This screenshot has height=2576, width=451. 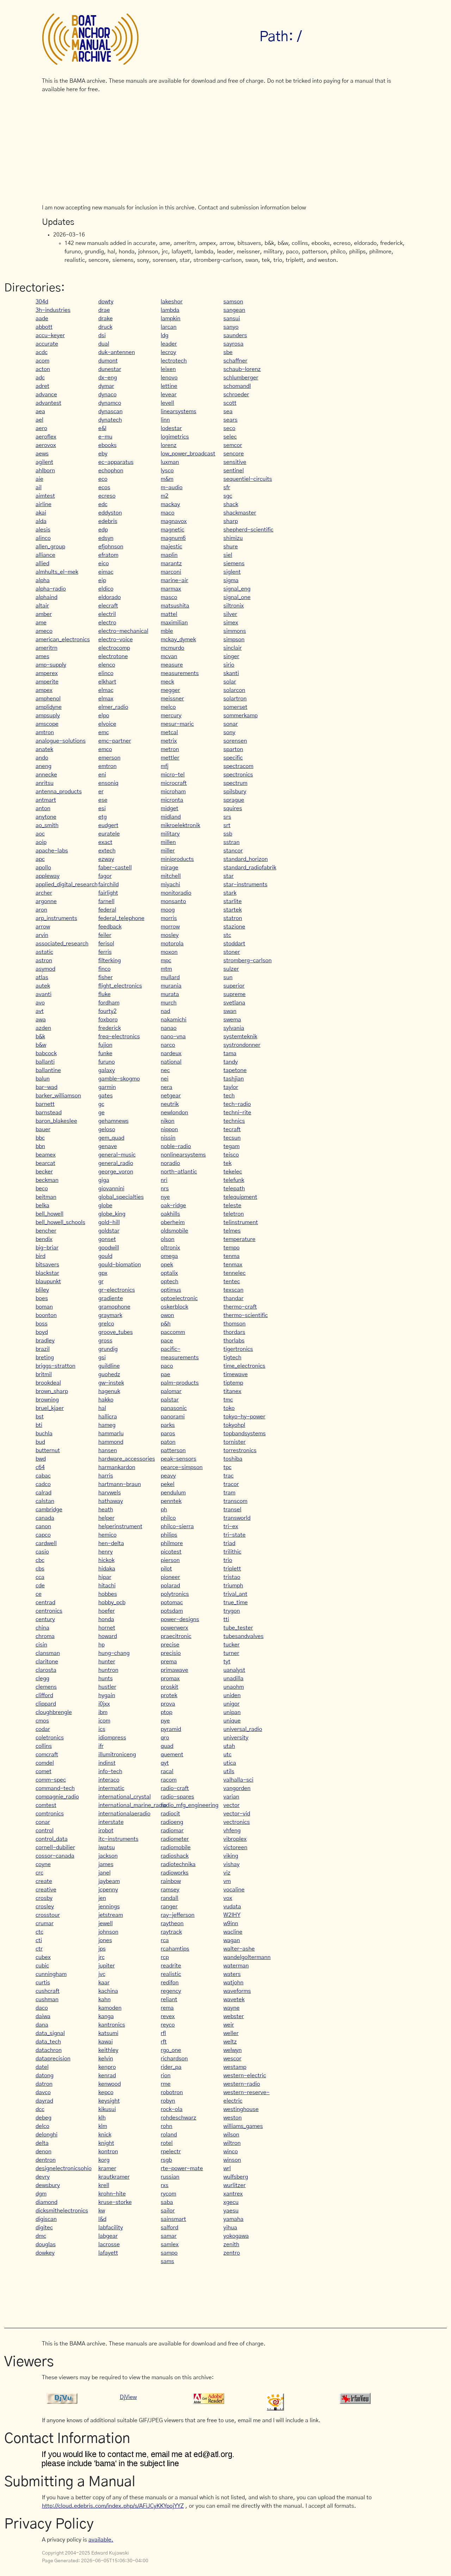 I want to click on panorami, so click(x=173, y=1416).